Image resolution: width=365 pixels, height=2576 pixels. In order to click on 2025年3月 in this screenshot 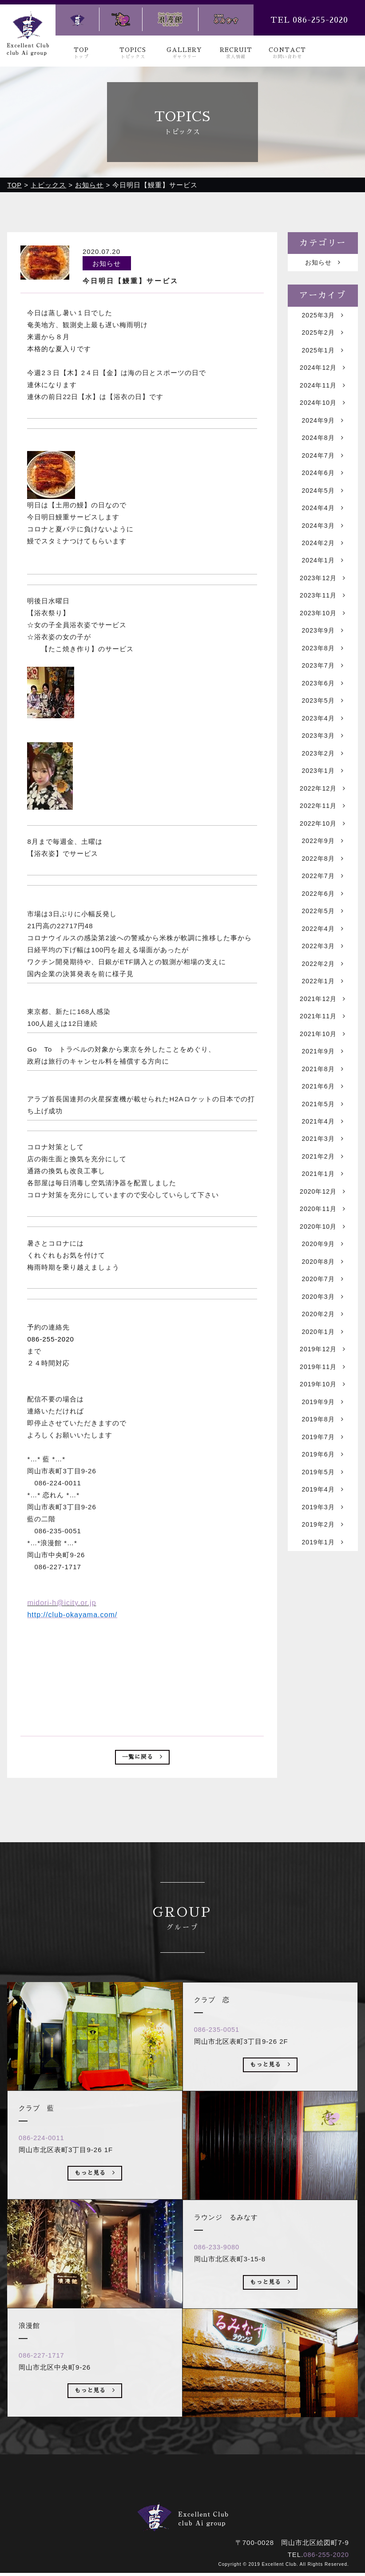, I will do `click(323, 317)`.